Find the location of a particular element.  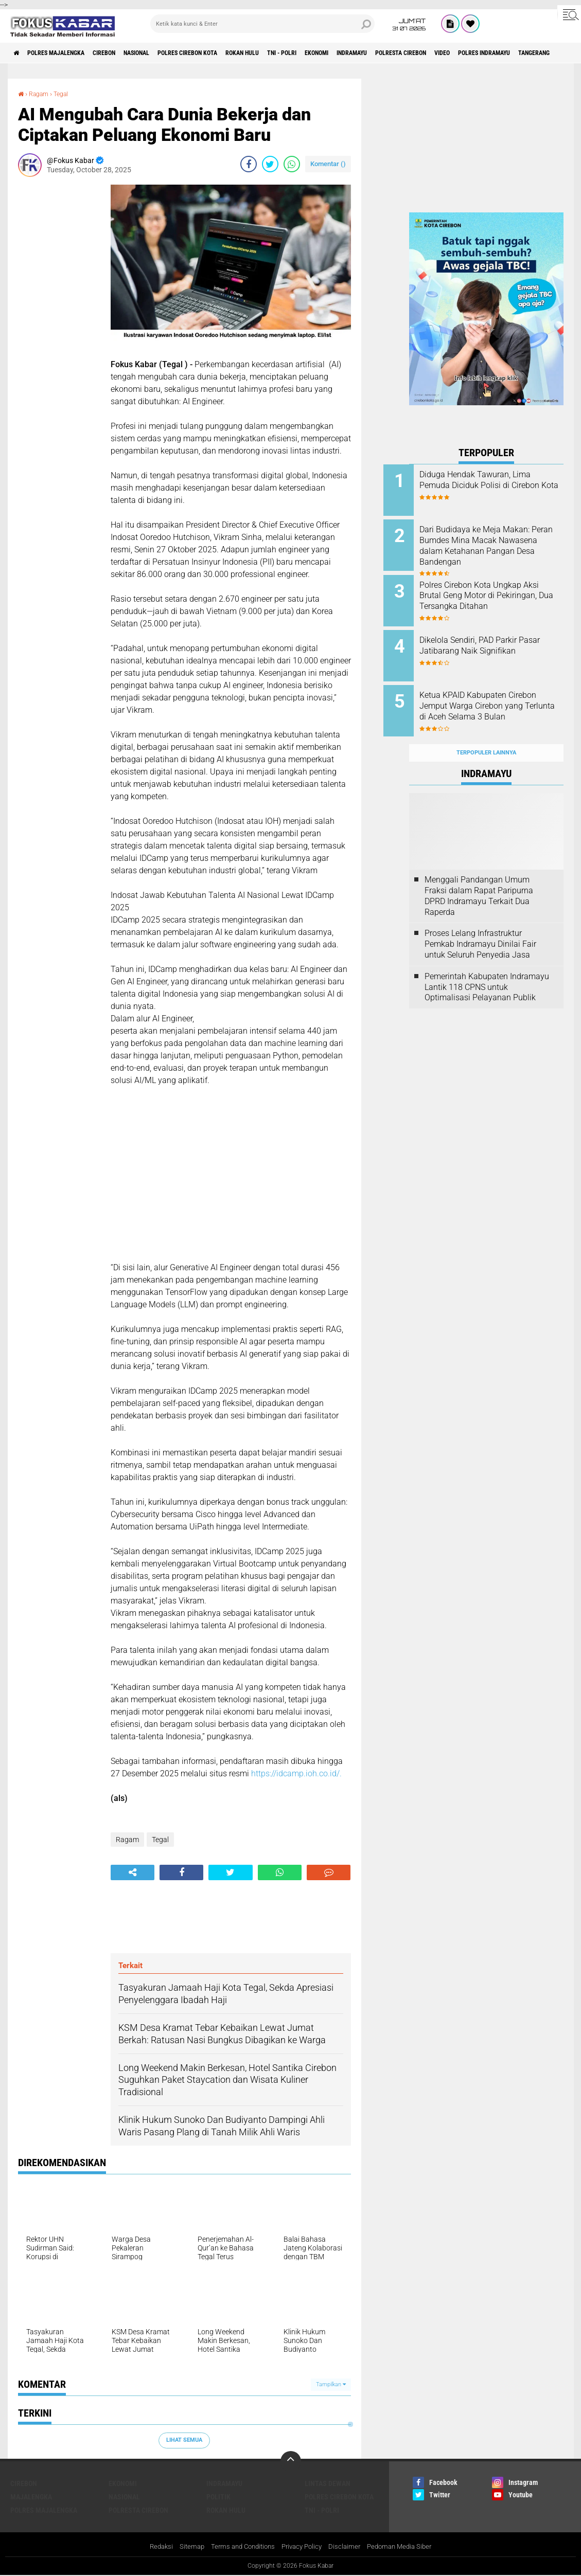

Polresta Cirebon is located at coordinates (490, 53).